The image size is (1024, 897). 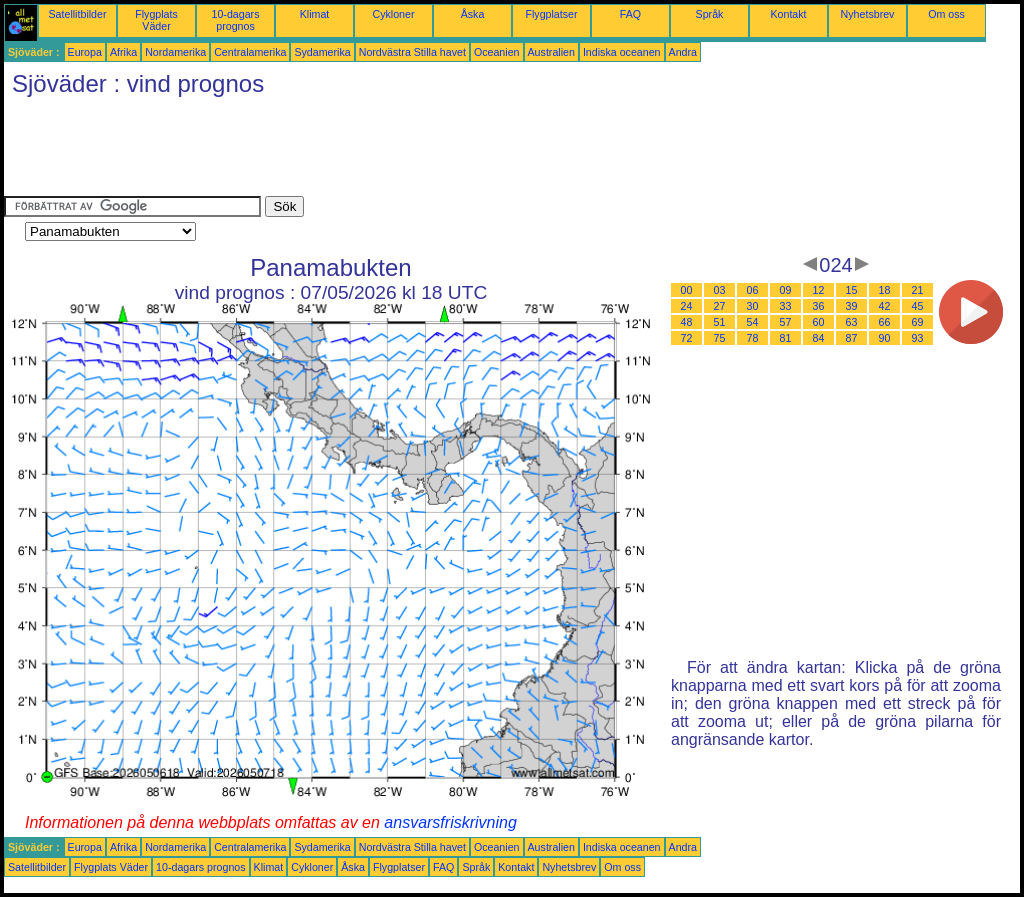 What do you see at coordinates (85, 52) in the screenshot?
I see `Europa` at bounding box center [85, 52].